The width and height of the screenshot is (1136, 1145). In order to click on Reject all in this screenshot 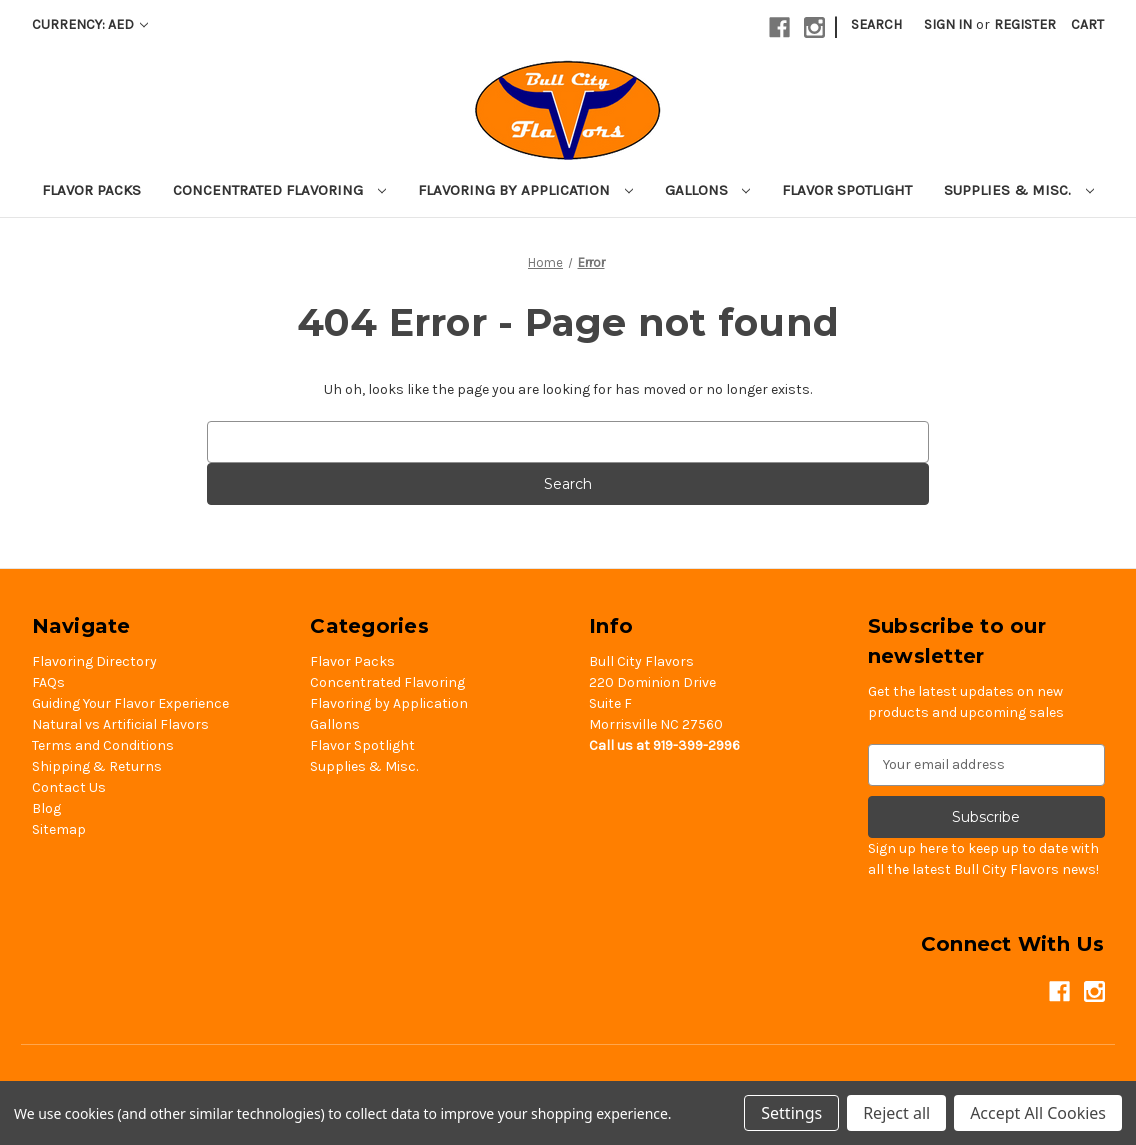, I will do `click(896, 1113)`.